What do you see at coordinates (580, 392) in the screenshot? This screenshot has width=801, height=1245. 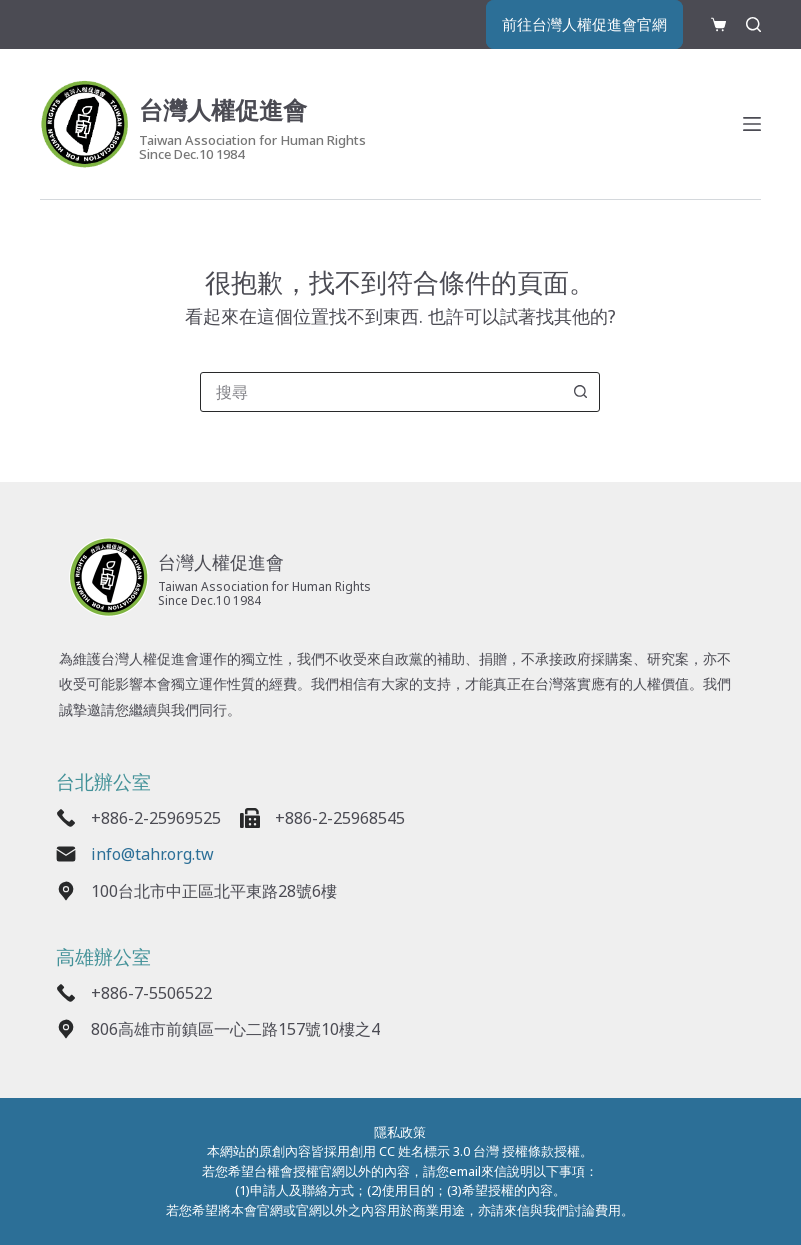 I see `[搜尋按鈕]` at bounding box center [580, 392].